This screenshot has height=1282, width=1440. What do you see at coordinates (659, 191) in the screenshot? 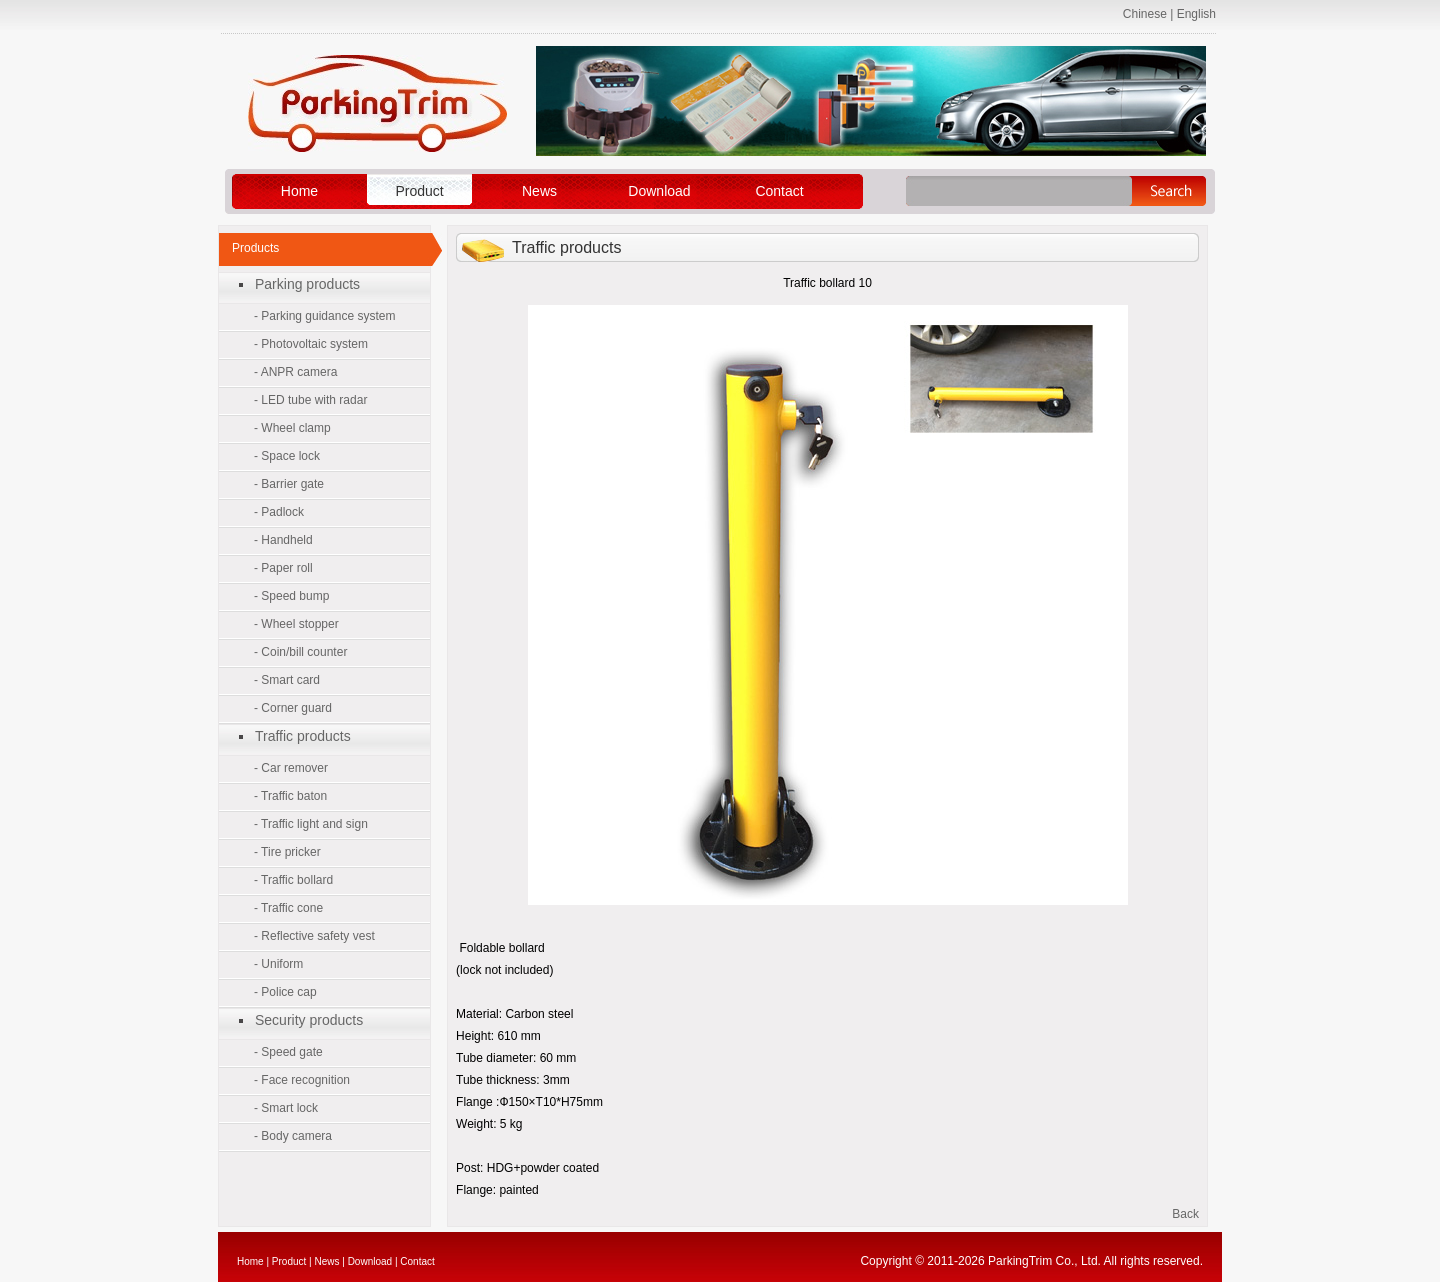
I see `Download` at bounding box center [659, 191].